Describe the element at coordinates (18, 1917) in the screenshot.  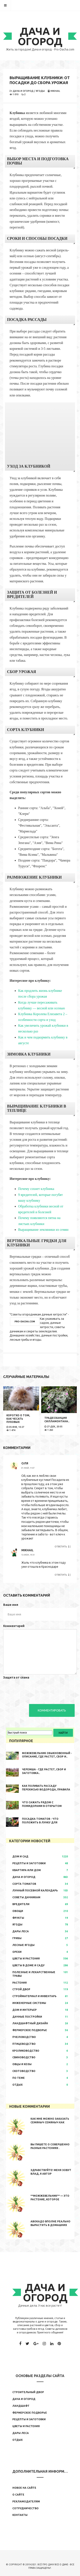
I see `Фрукты` at that location.